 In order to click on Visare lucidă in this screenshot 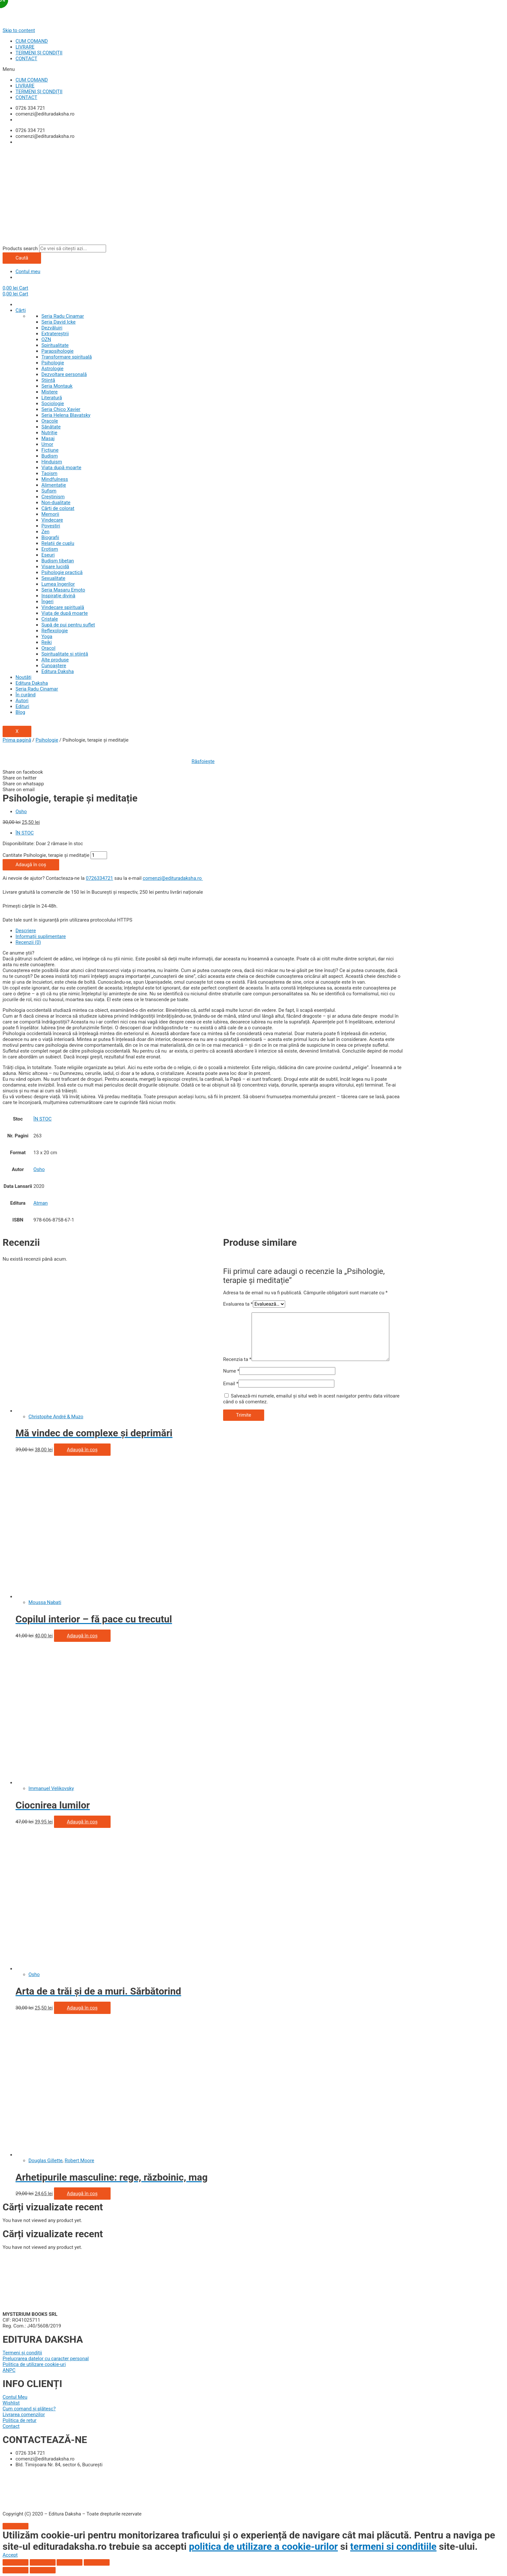, I will do `click(55, 566)`.